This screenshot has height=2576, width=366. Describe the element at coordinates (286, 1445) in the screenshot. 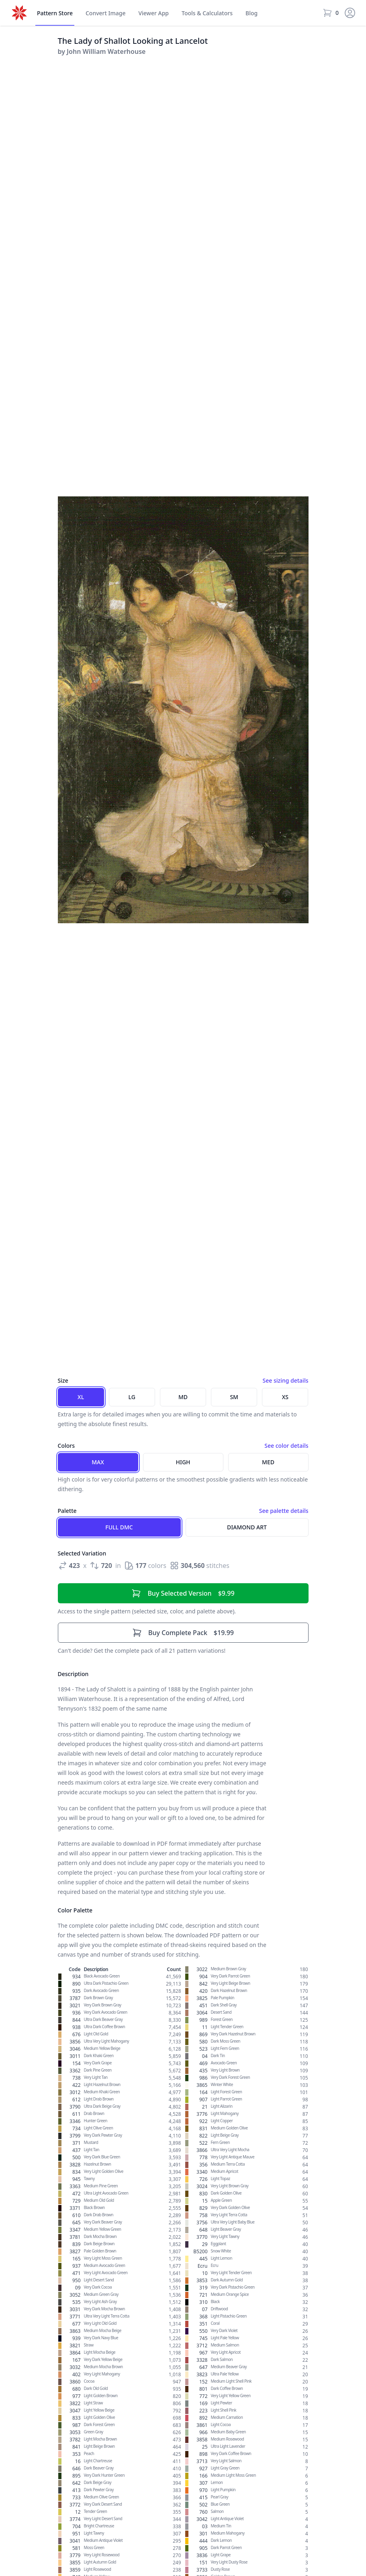

I see `See color details` at that location.